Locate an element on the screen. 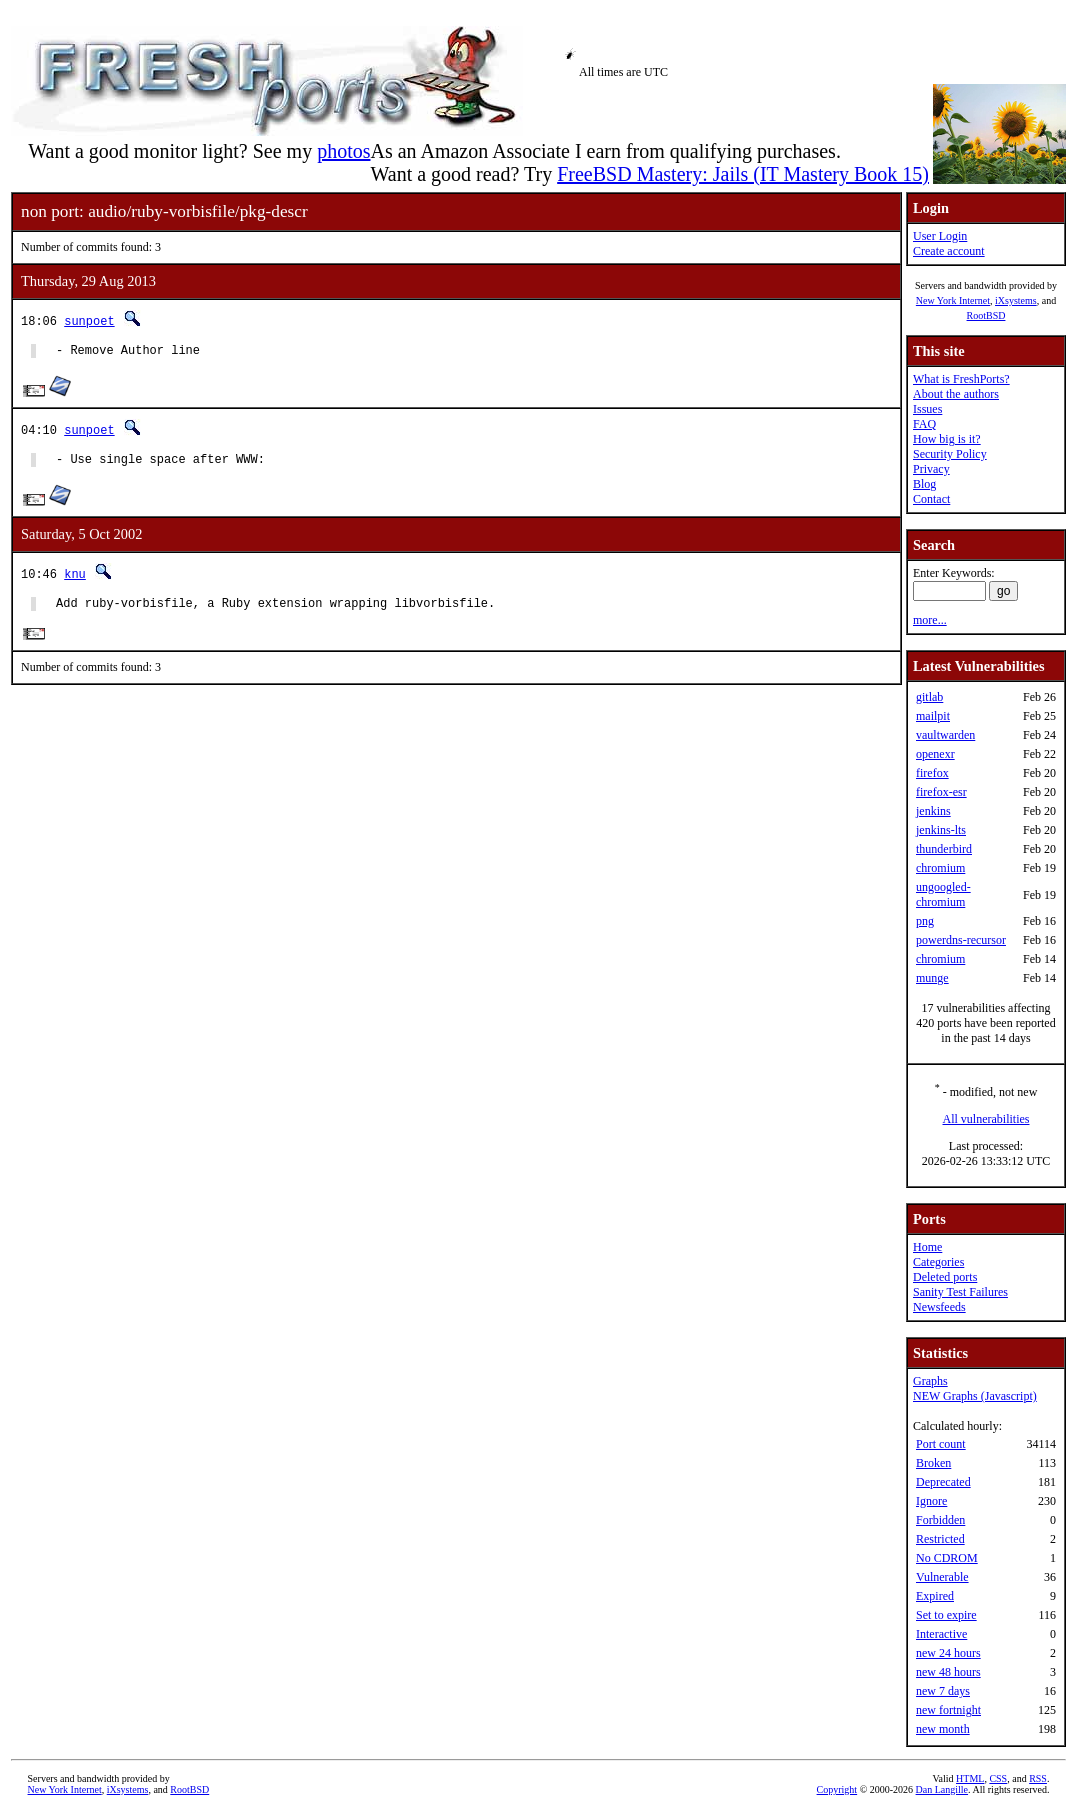 The height and width of the screenshot is (1812, 1077). New York Internet is located at coordinates (953, 300).